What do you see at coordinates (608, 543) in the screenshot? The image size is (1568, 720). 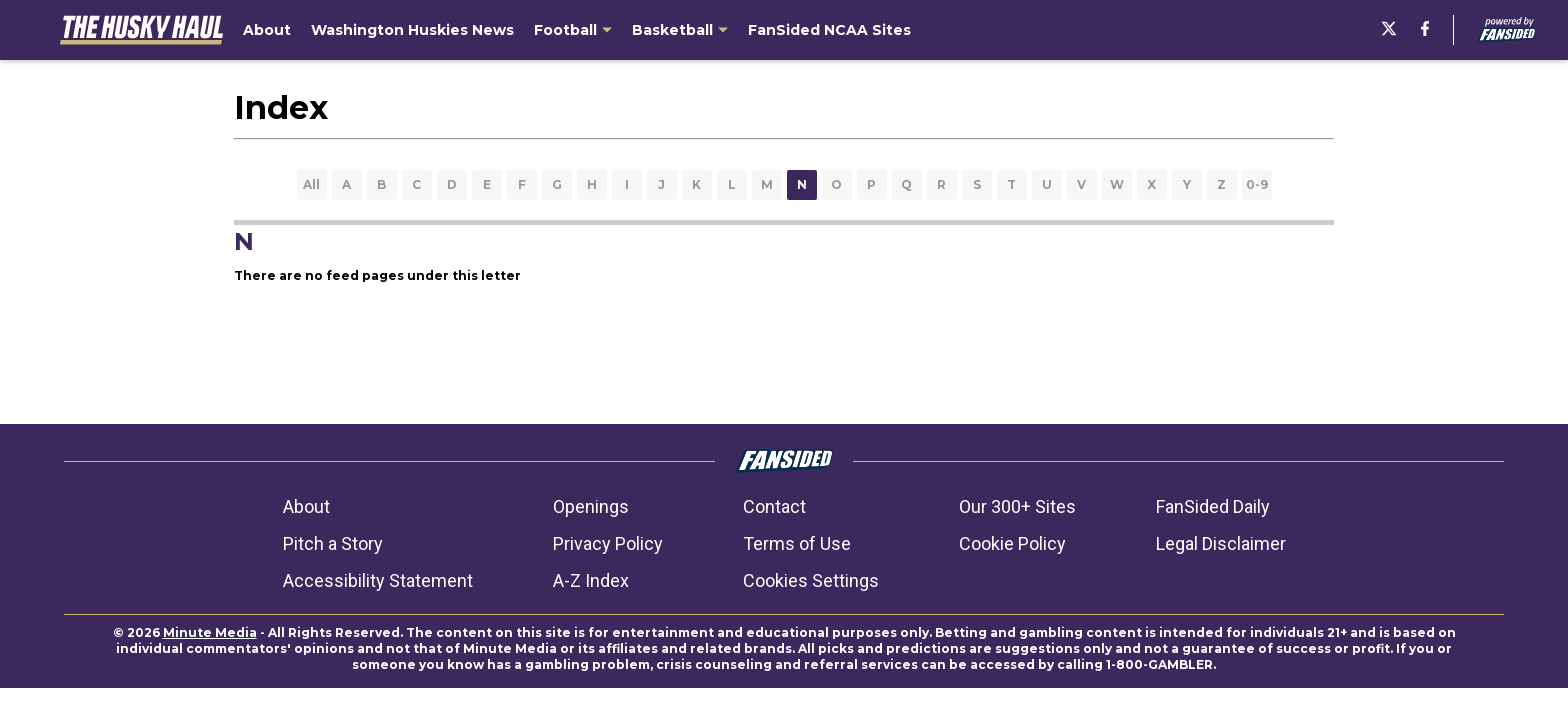 I see `Privacy Policy` at bounding box center [608, 543].